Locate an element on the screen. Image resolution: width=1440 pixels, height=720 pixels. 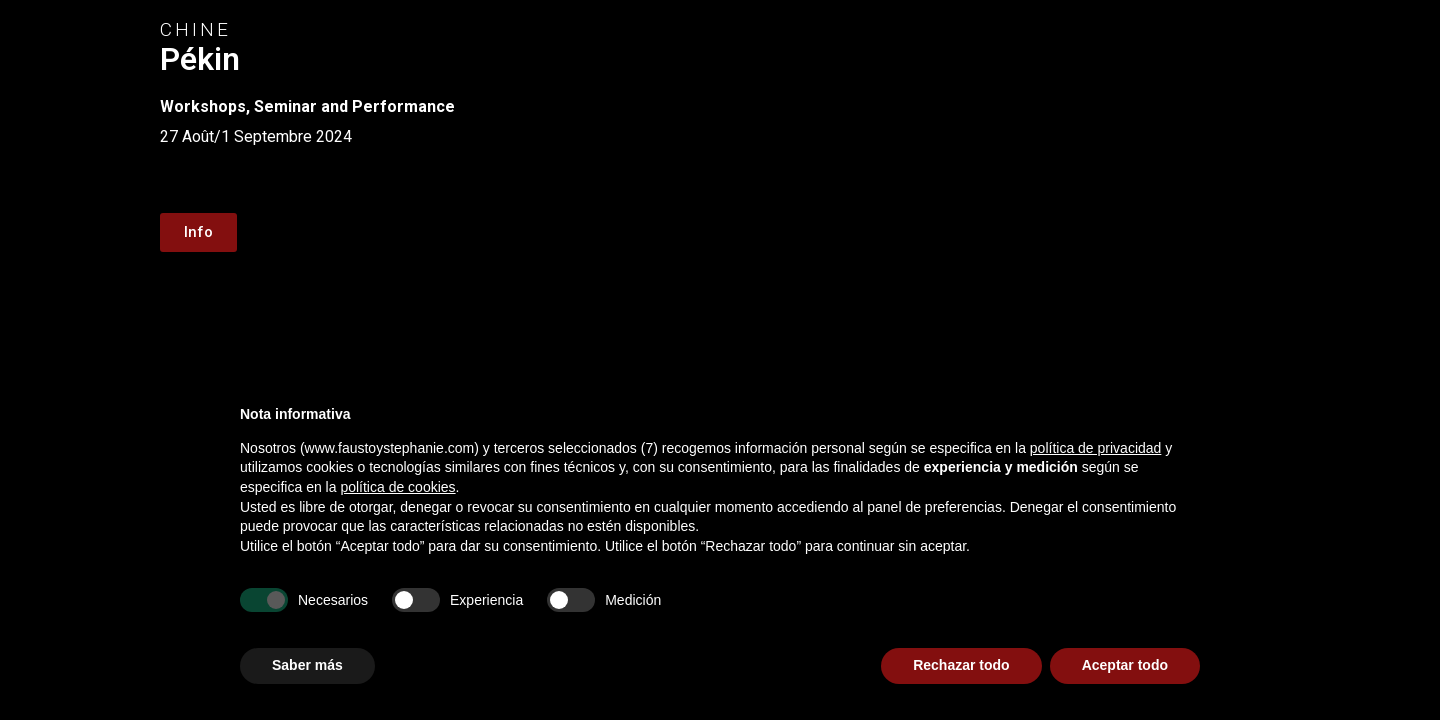
Rechazar todo [button] is located at coordinates (961, 665).